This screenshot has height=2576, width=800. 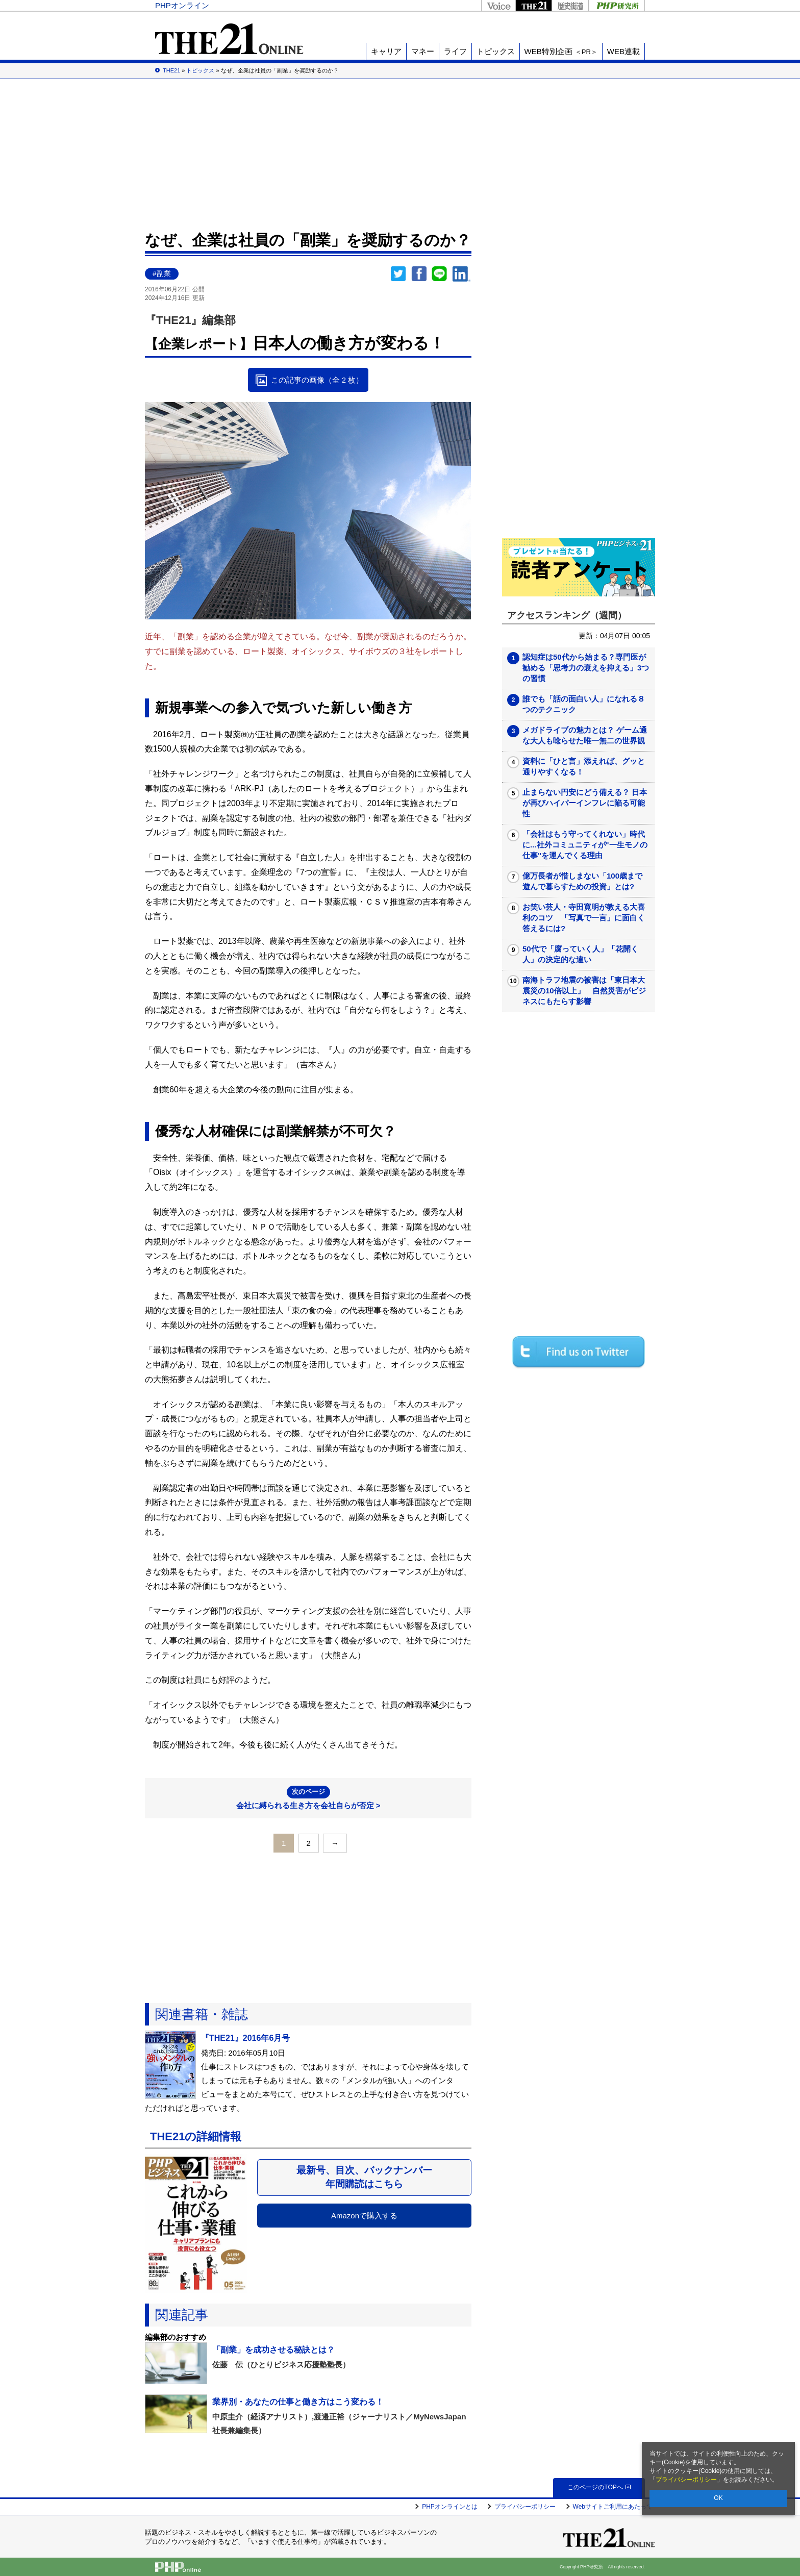 What do you see at coordinates (584, 845) in the screenshot?
I see `「会社はもう守ってくれない」時代に...社外コミュニティが"一生モノの仕事"を運んでくる理由` at bounding box center [584, 845].